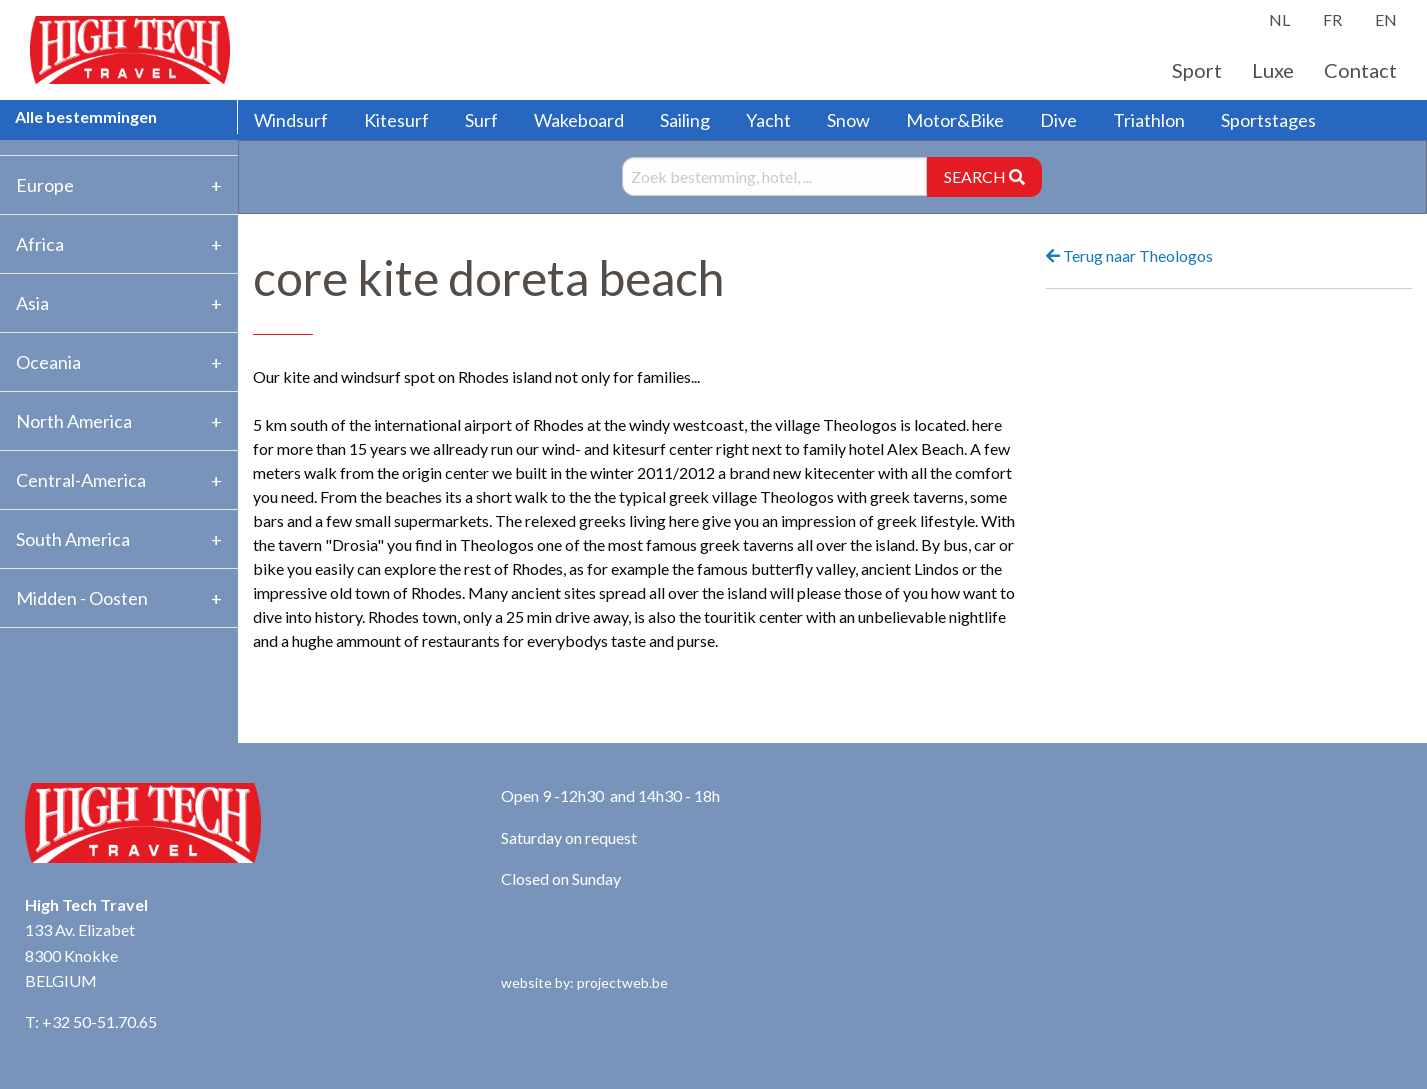  What do you see at coordinates (48, 362) in the screenshot?
I see `Oceania [tab]` at bounding box center [48, 362].